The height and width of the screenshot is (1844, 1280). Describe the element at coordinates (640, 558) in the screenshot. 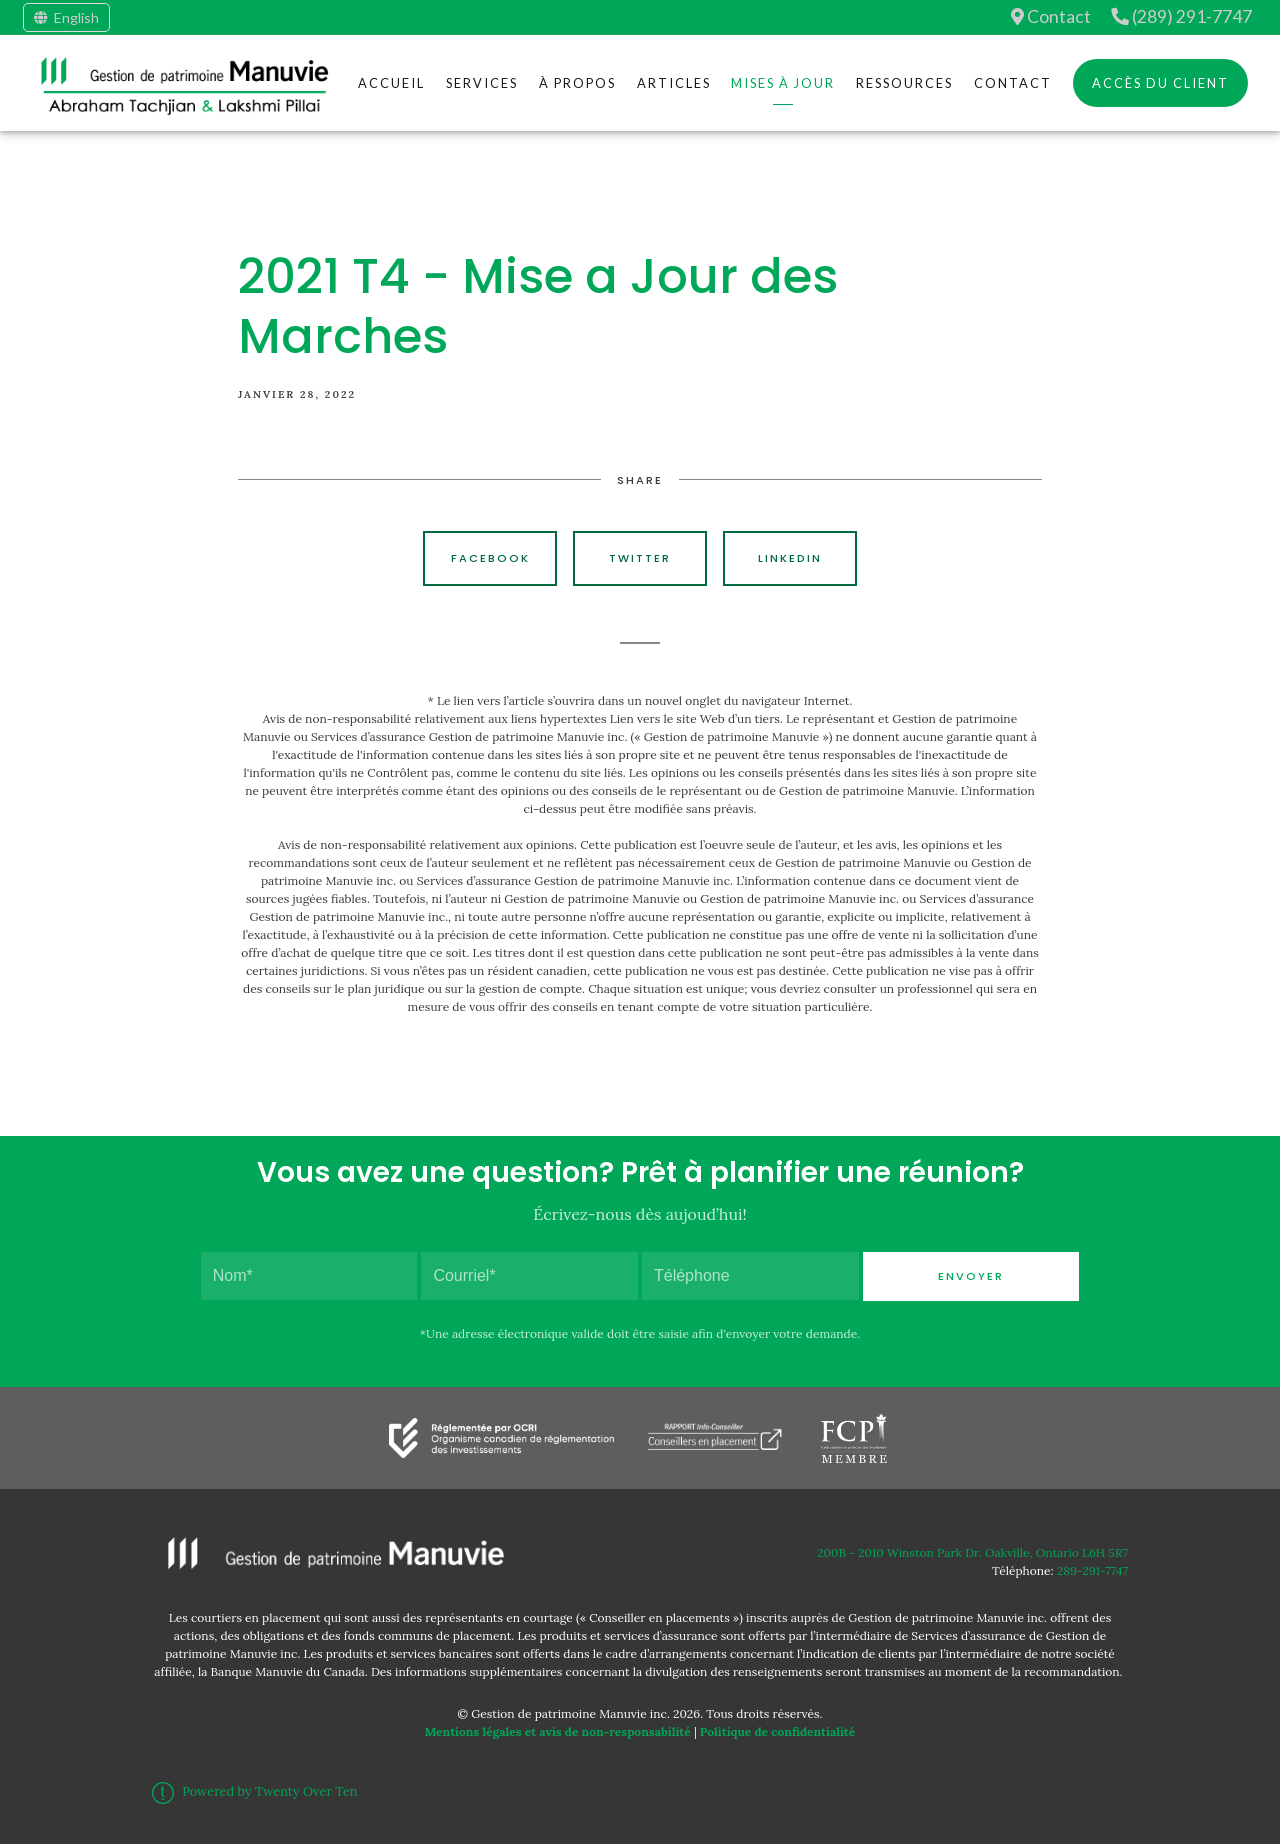

I see `Twitter` at that location.